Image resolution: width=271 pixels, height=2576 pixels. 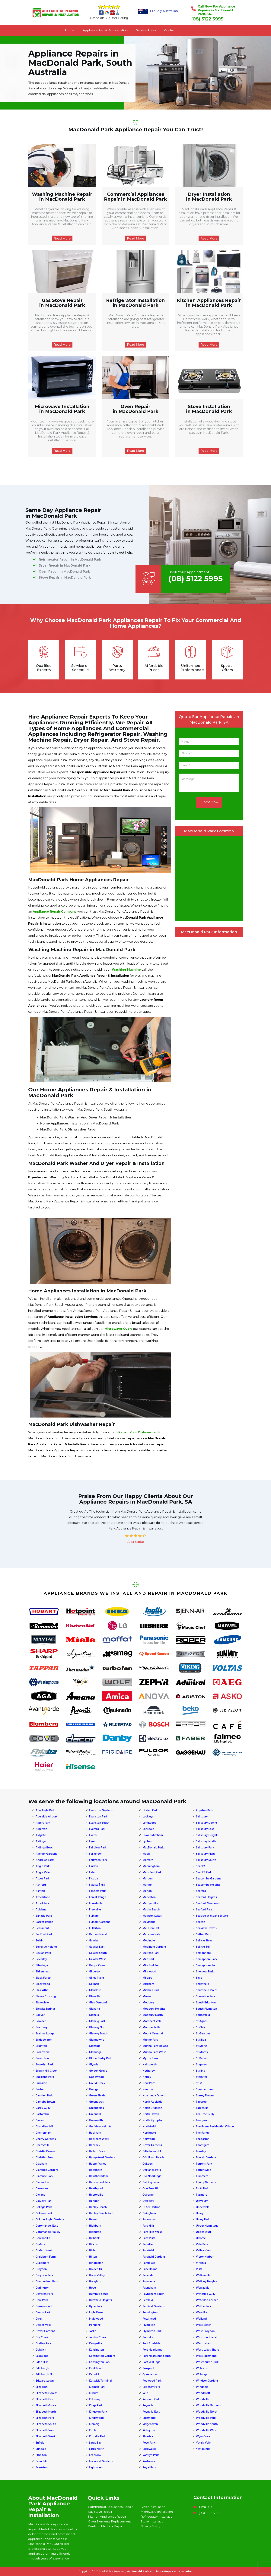 What do you see at coordinates (157, 2516) in the screenshot?
I see `Refrigerator Installation` at bounding box center [157, 2516].